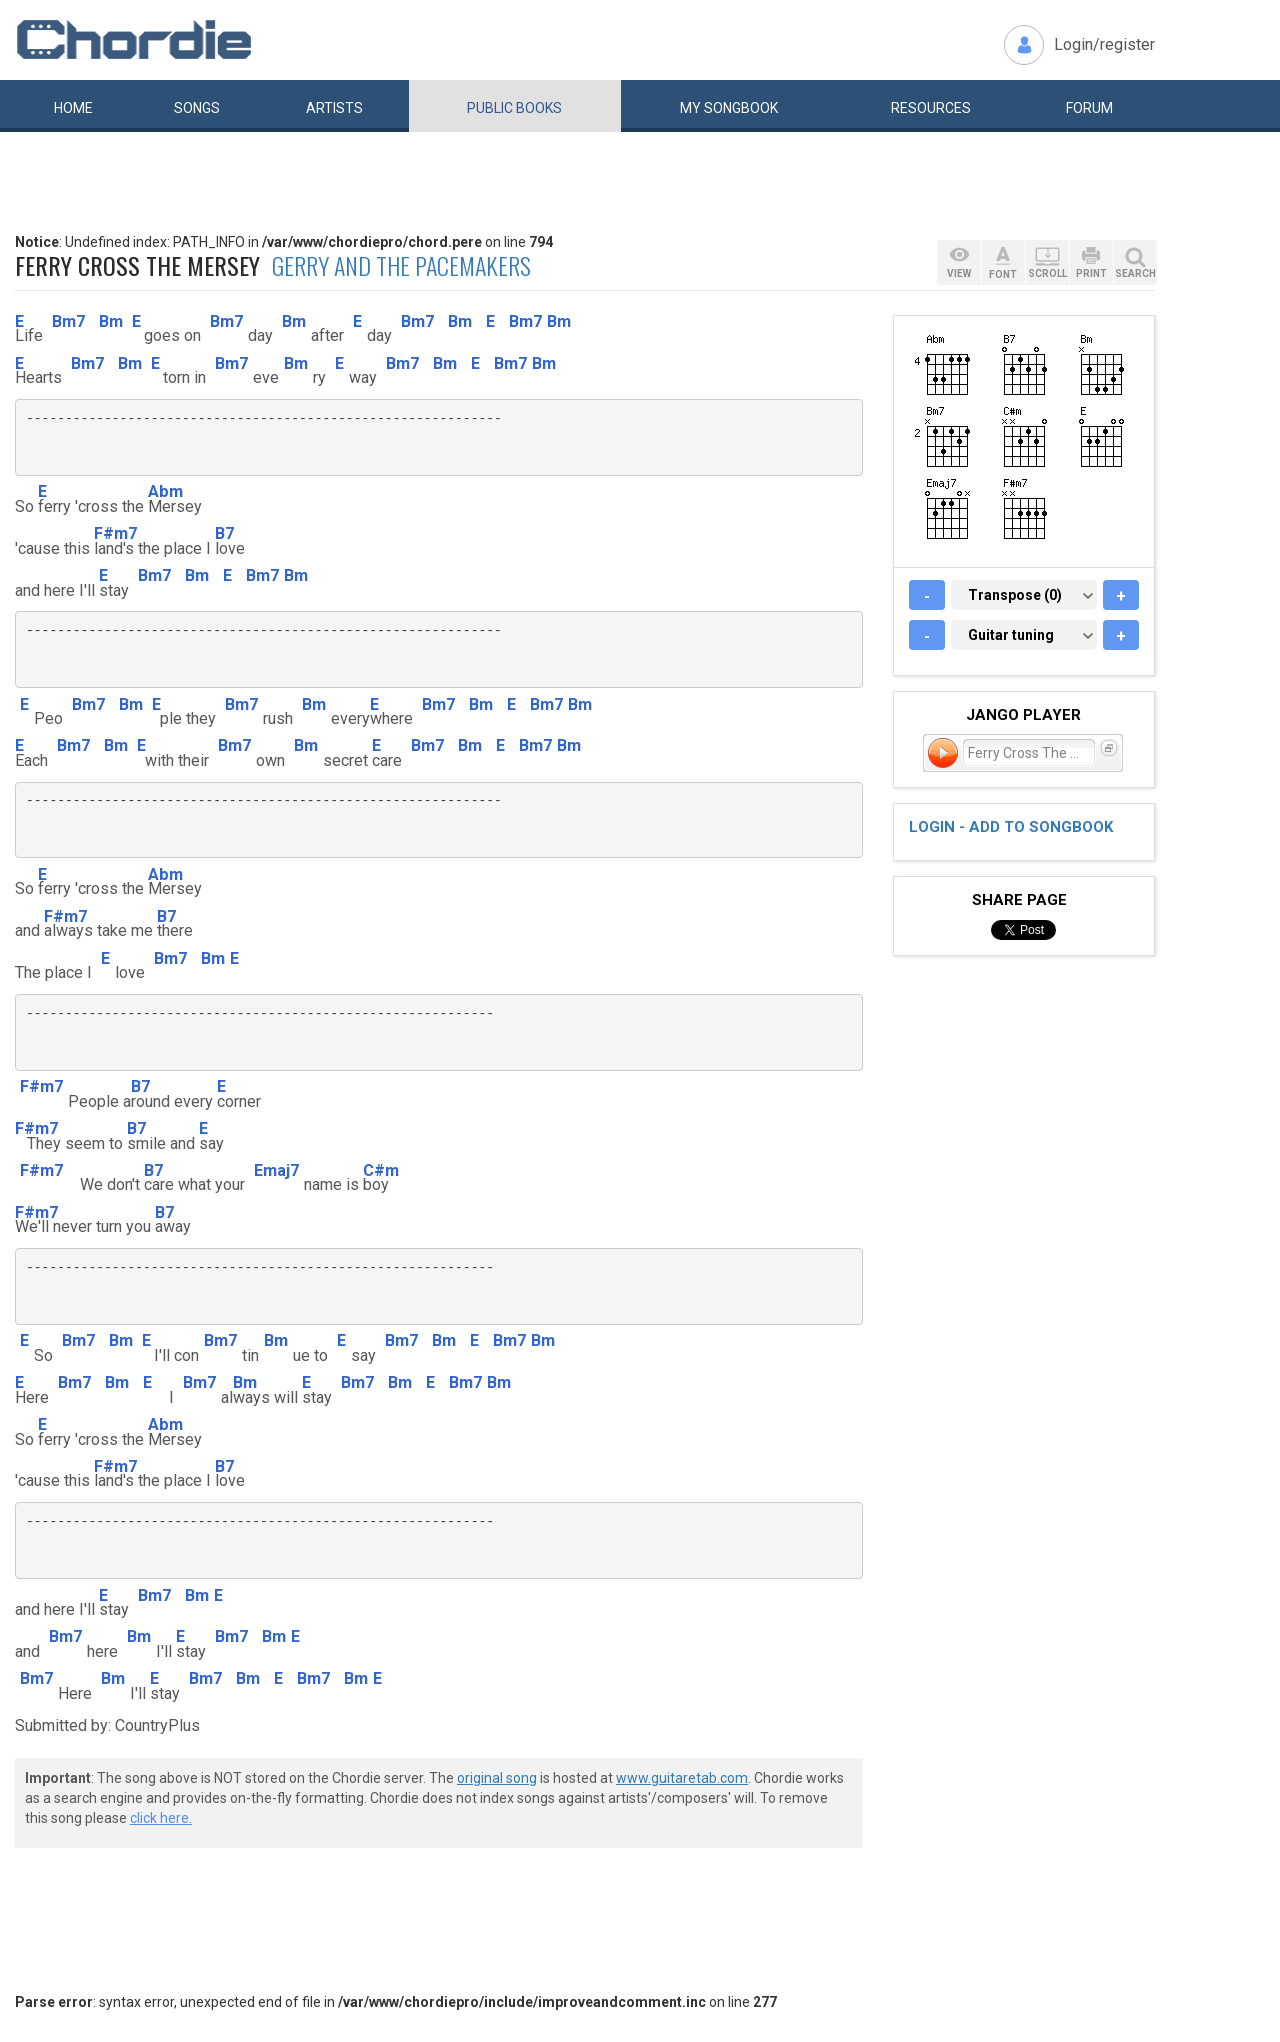 This screenshot has height=2042, width=1280. I want to click on original song, so click(497, 1778).